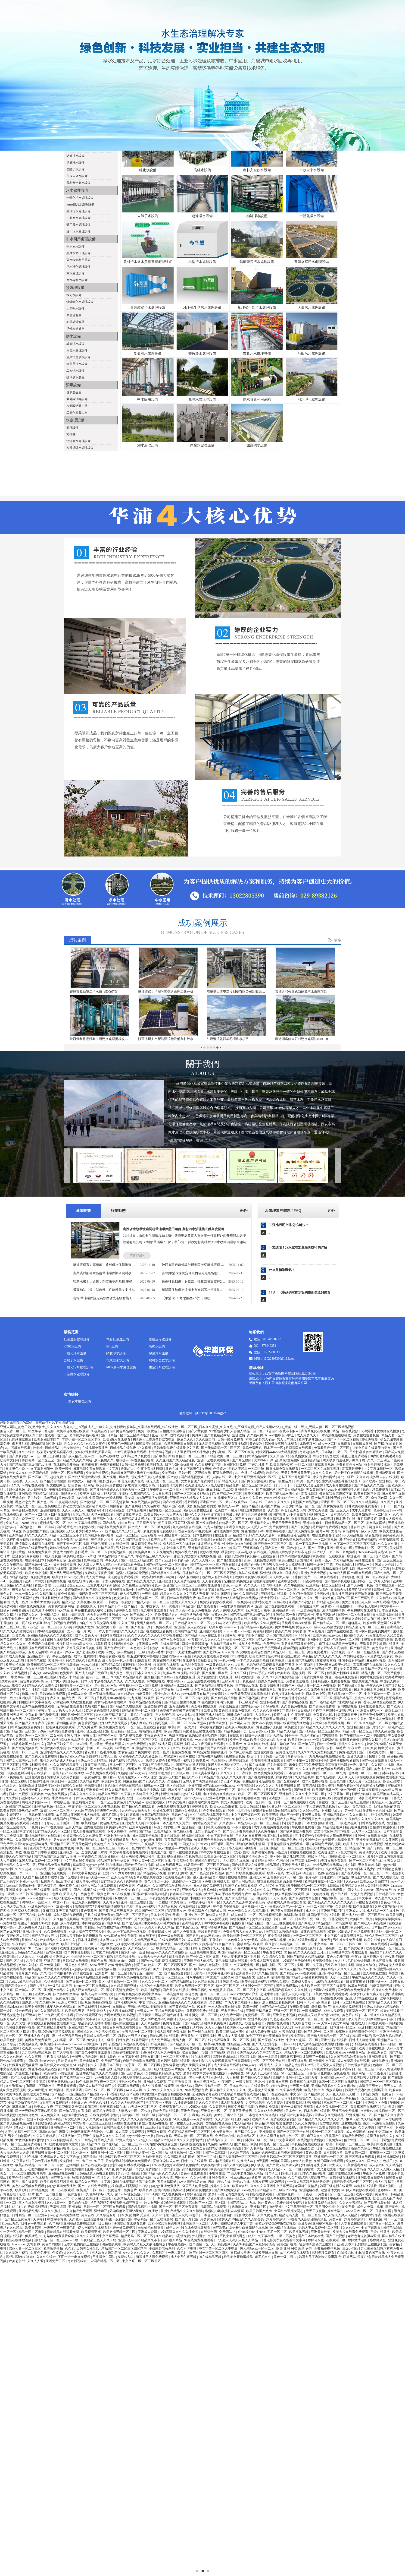 The image size is (405, 2576). Describe the element at coordinates (329, 1556) in the screenshot. I see `欧美激情一区在线观看` at that location.